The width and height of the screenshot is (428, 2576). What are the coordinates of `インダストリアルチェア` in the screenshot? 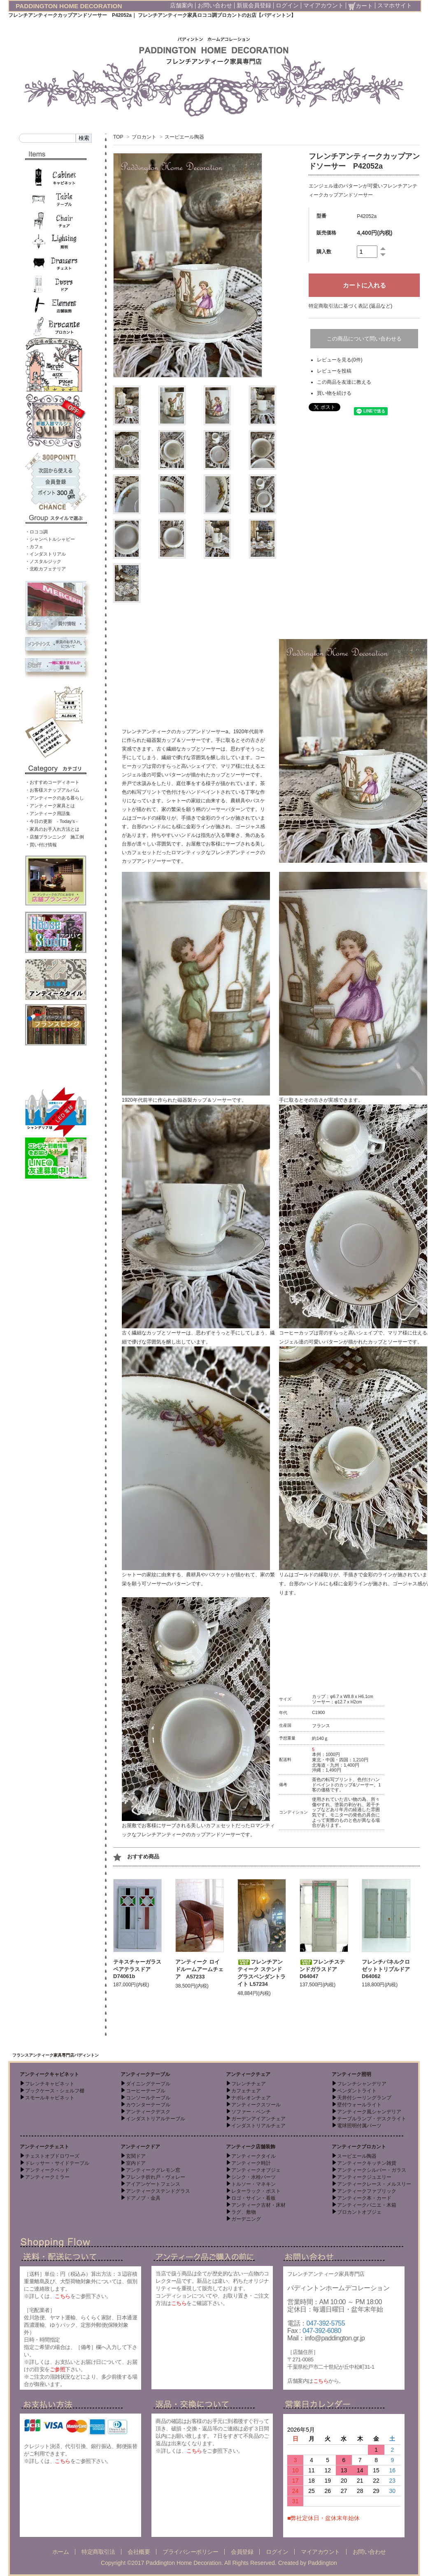 It's located at (258, 2126).